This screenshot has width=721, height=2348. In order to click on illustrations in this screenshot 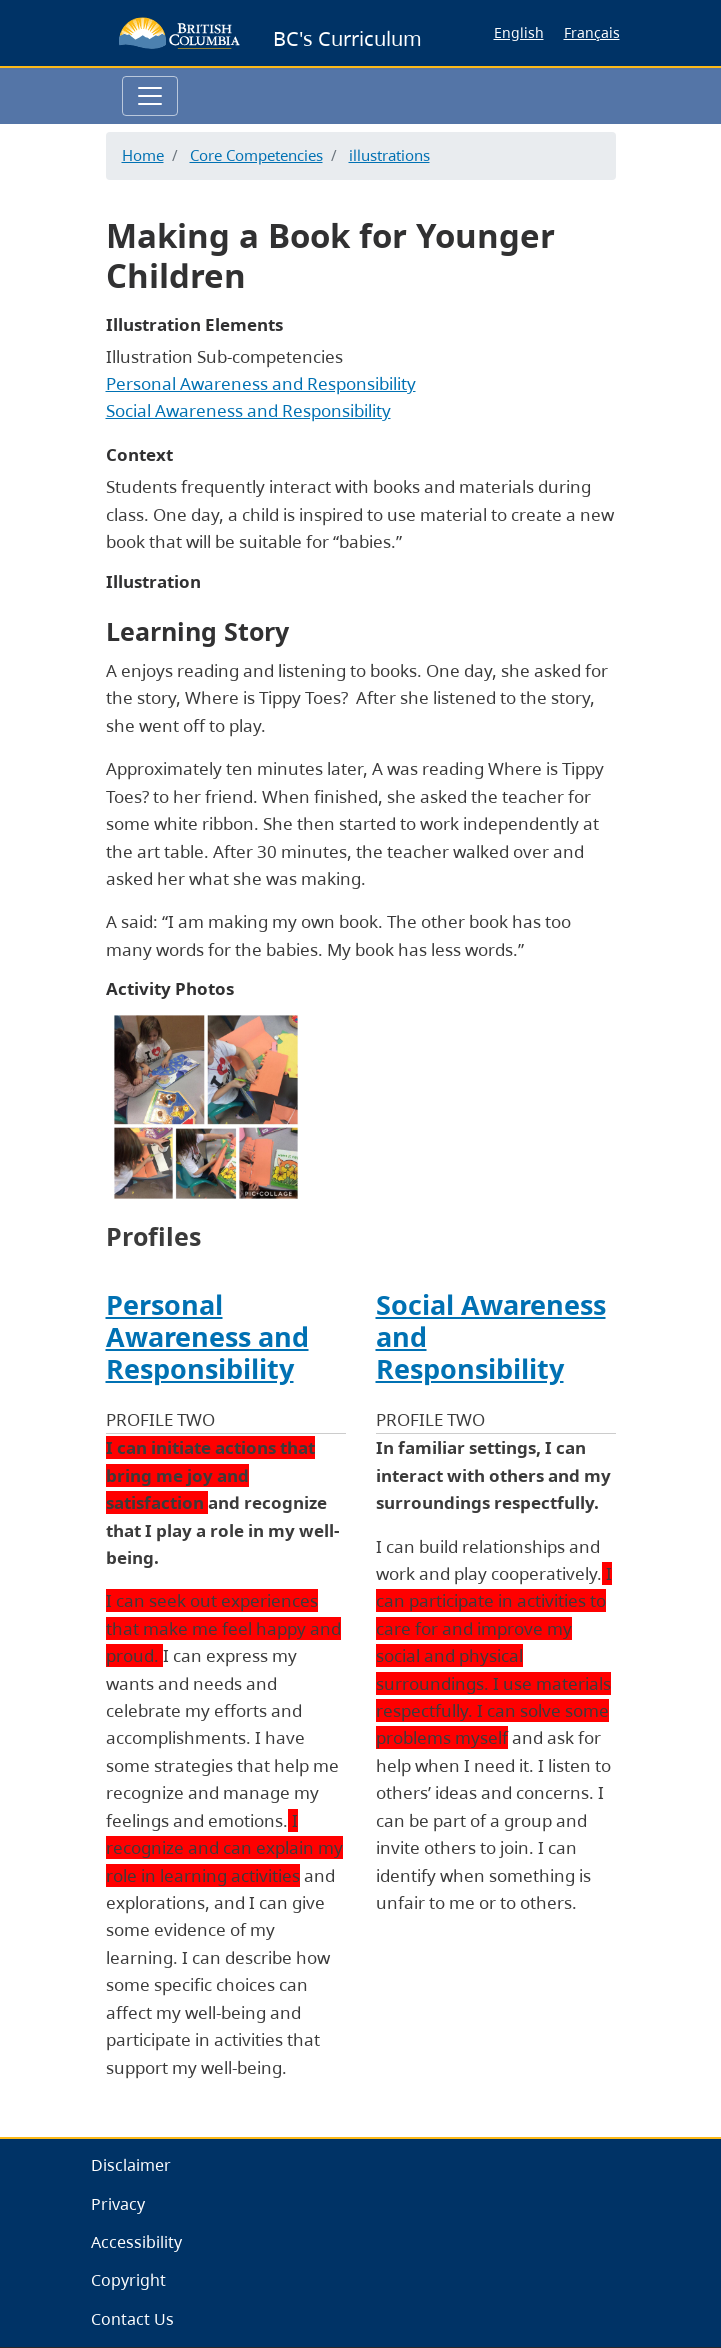, I will do `click(389, 155)`.